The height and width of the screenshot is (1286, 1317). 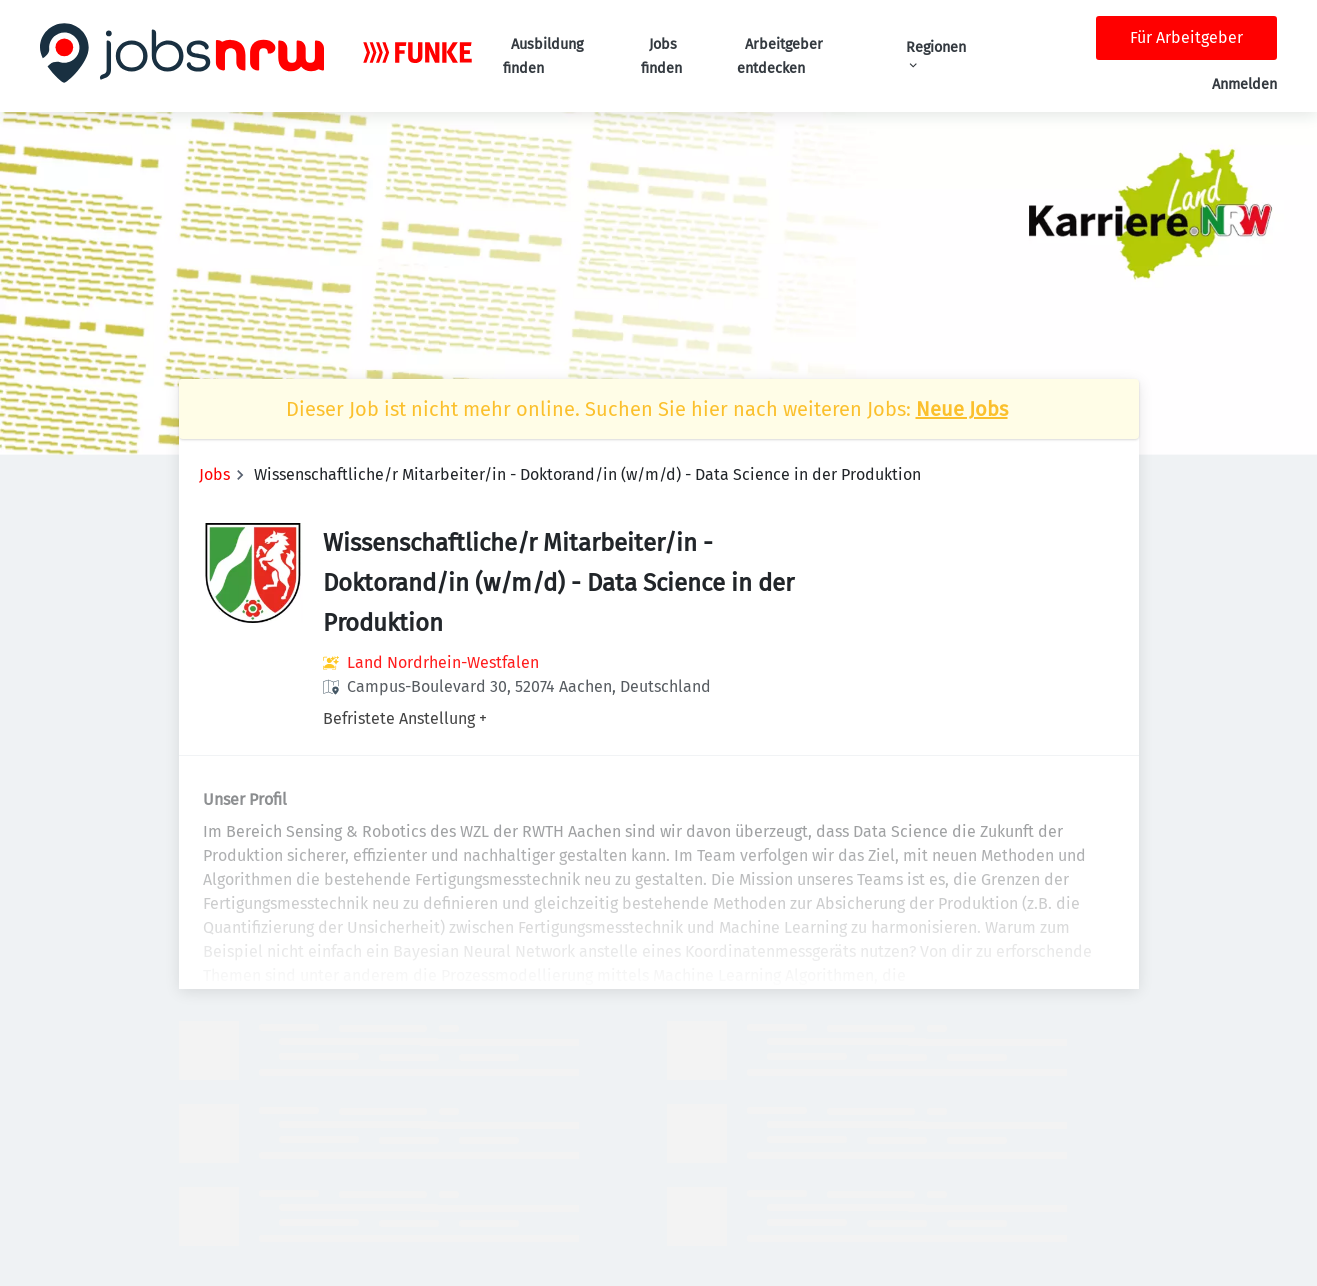 What do you see at coordinates (1244, 84) in the screenshot?
I see `Anmelden` at bounding box center [1244, 84].